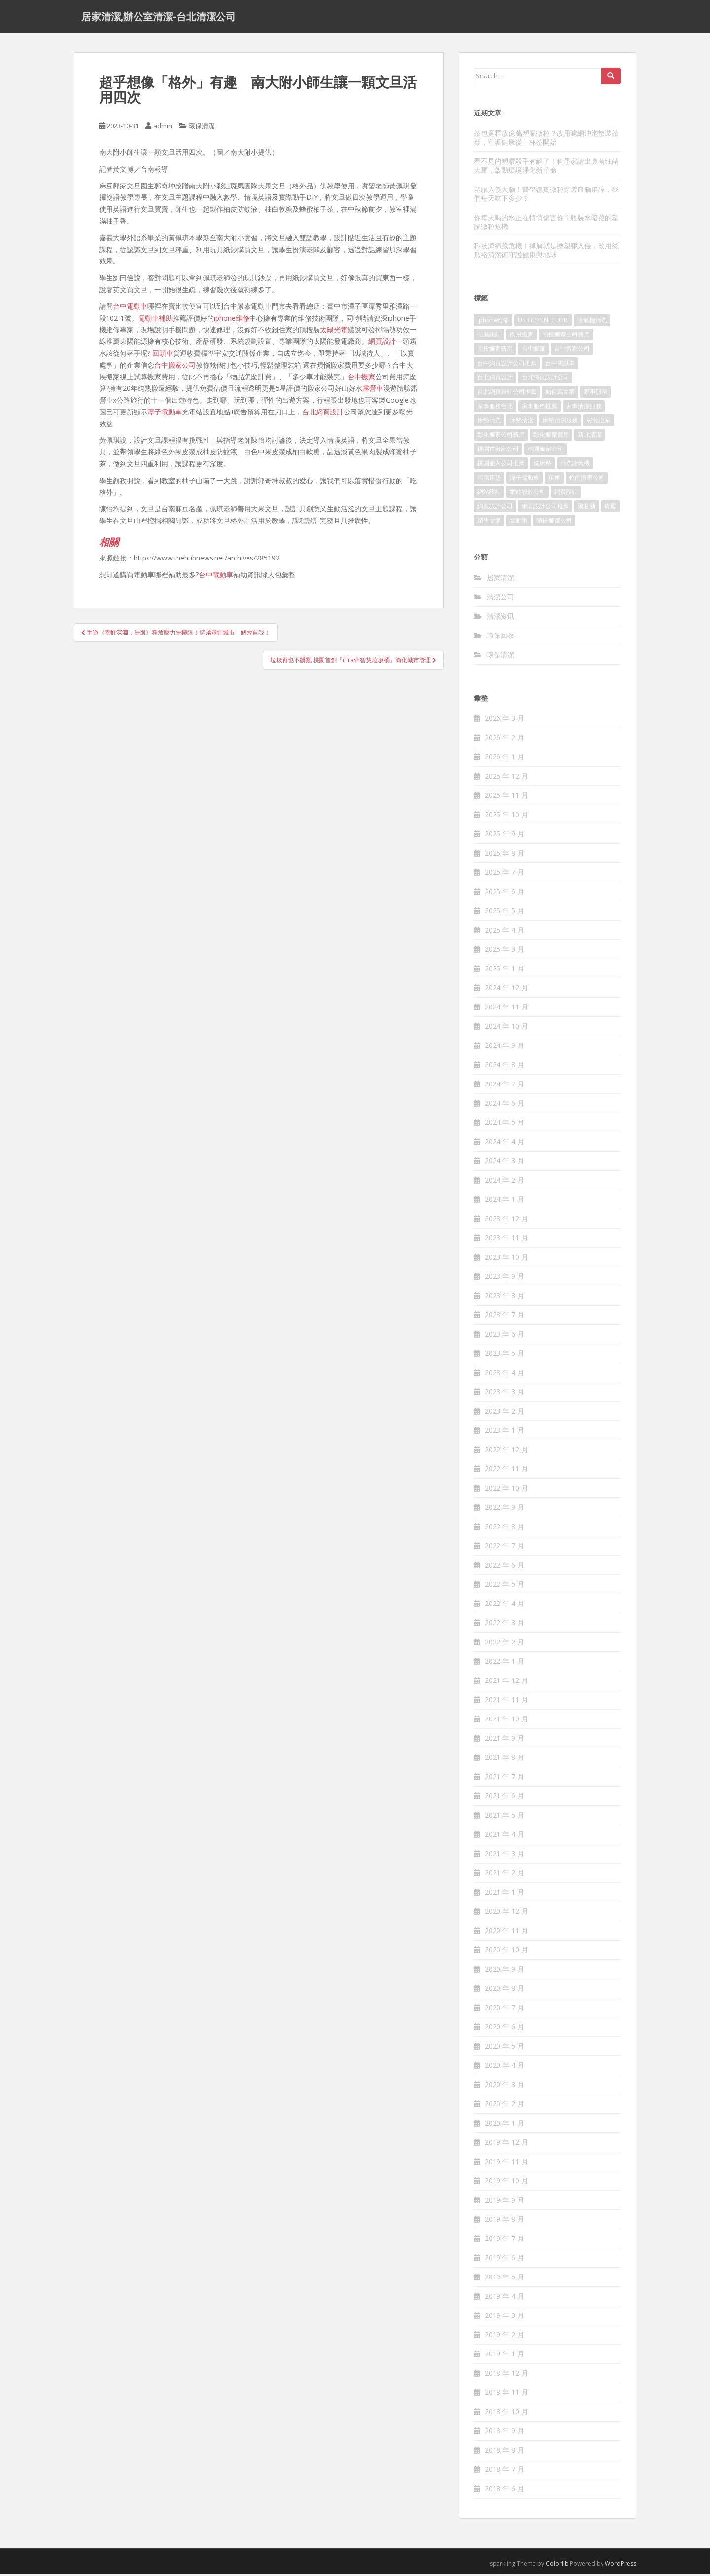 Image resolution: width=710 pixels, height=2576 pixels. I want to click on 環保清潔, so click(201, 128).